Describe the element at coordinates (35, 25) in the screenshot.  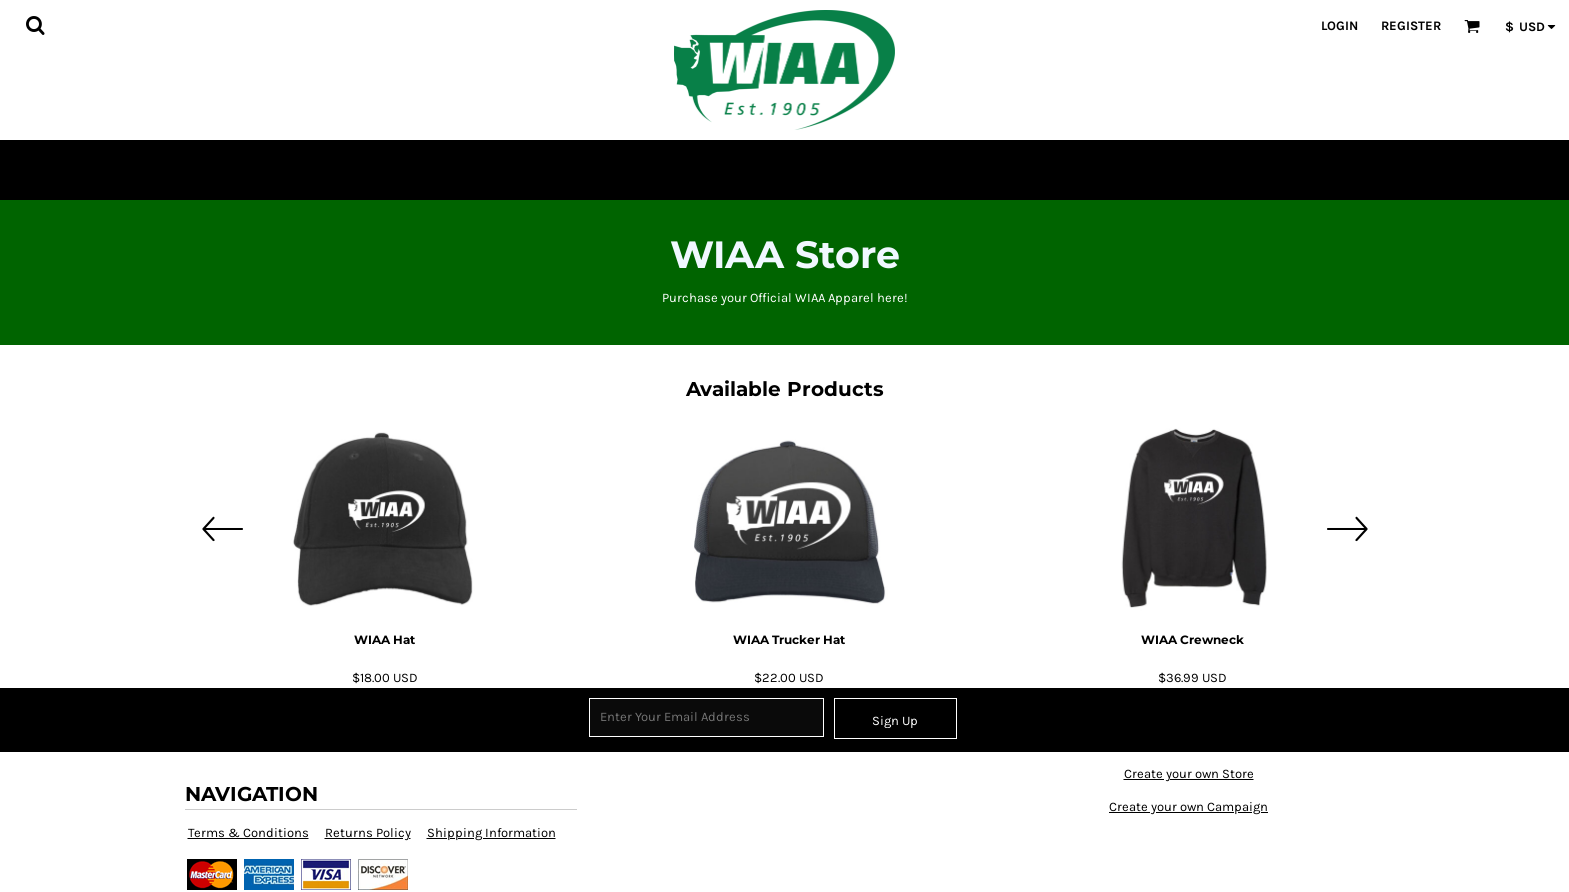
I see `[button]` at that location.